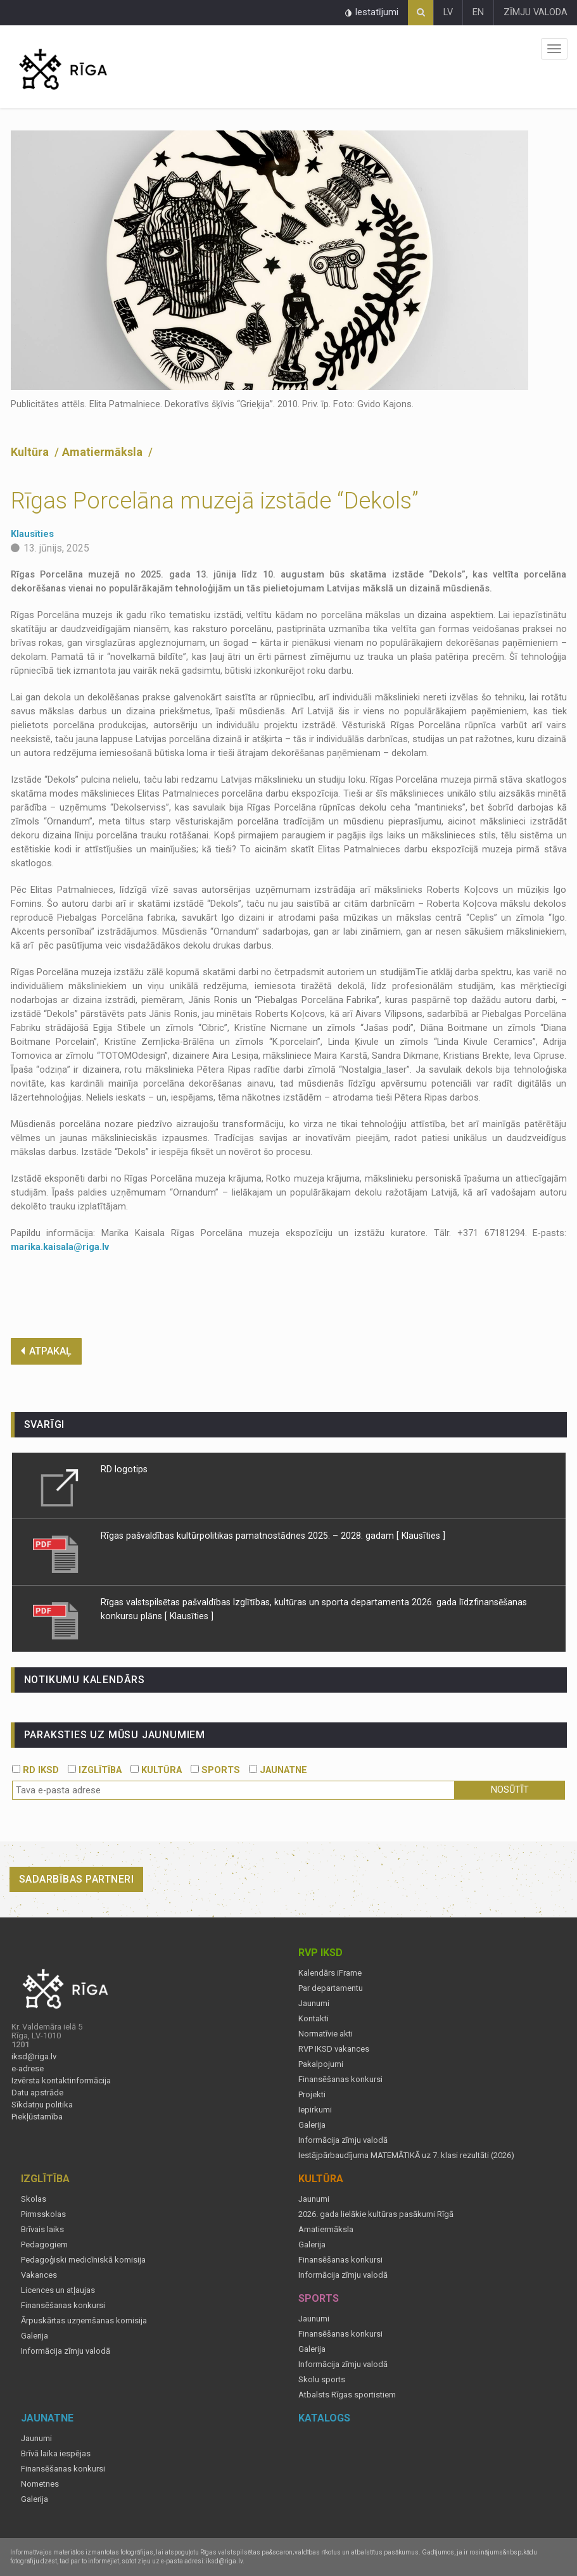 This screenshot has height=2576, width=577. I want to click on Atbalsts Rīgas sportistiem, so click(347, 2394).